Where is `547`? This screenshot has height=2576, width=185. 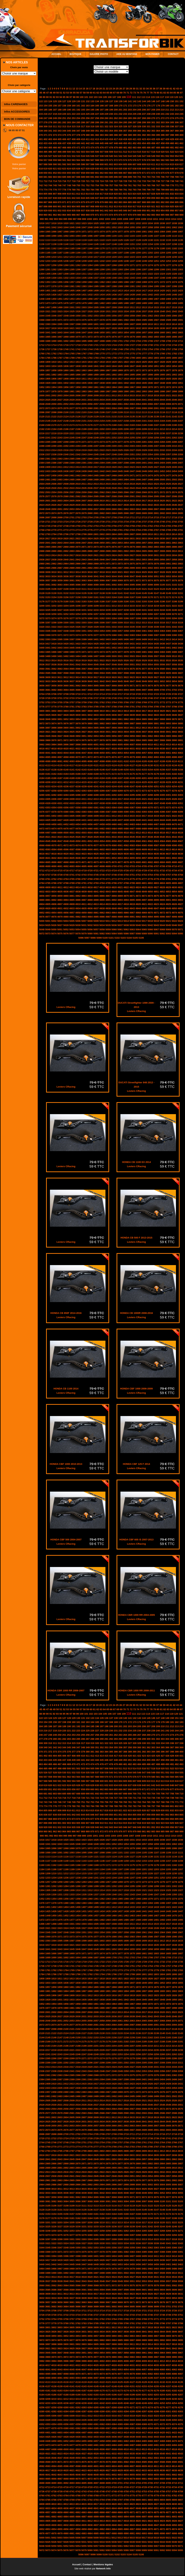
547 is located at coordinates (144, 156).